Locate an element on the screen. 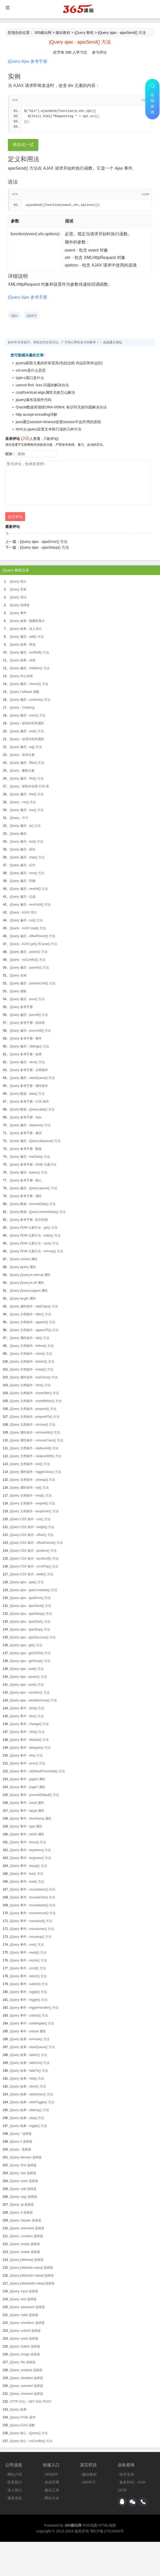 Image resolution: width=160 pixels, height=2576 pixels. 365建站网 is located at coordinates (42, 32).